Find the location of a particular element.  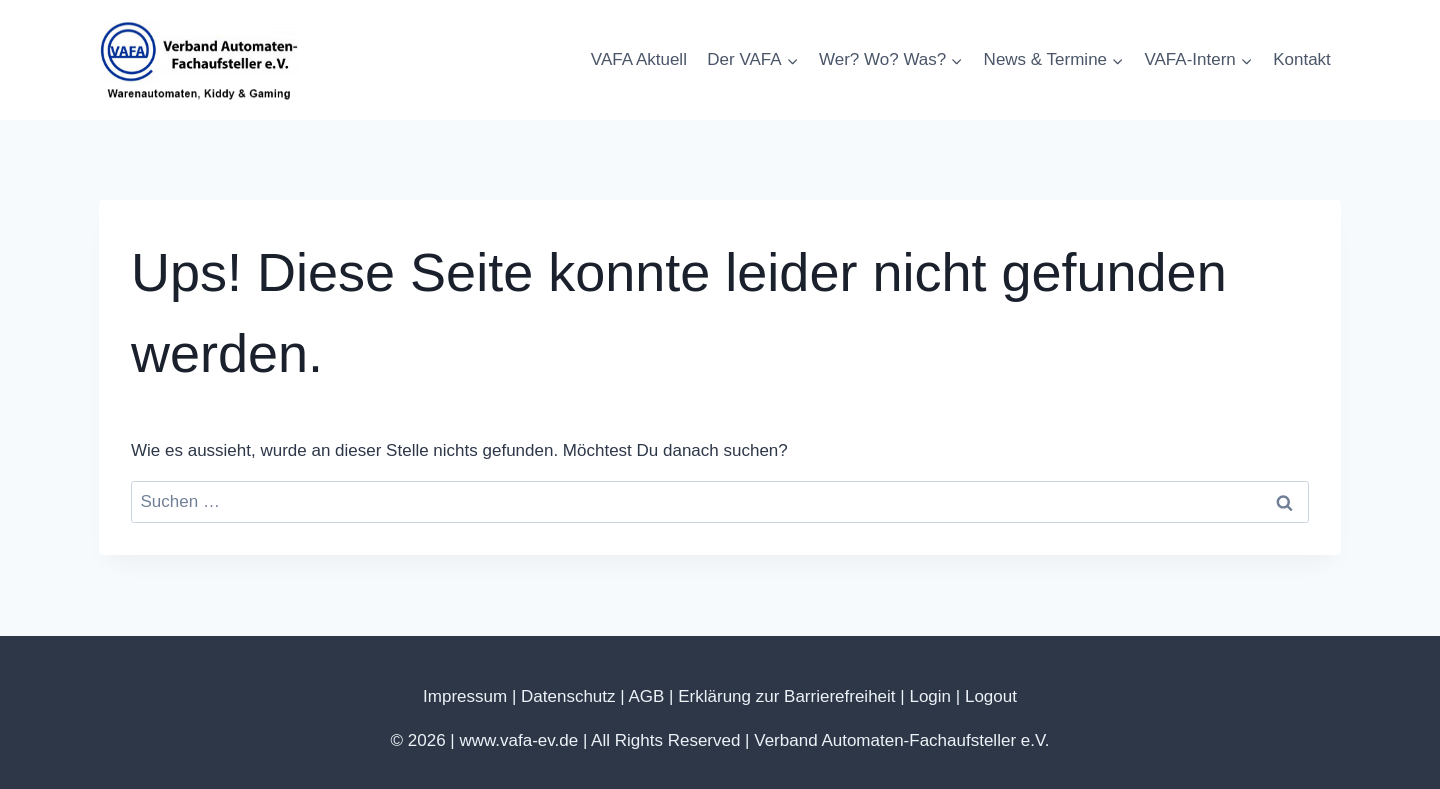

Kontakt is located at coordinates (1302, 59).